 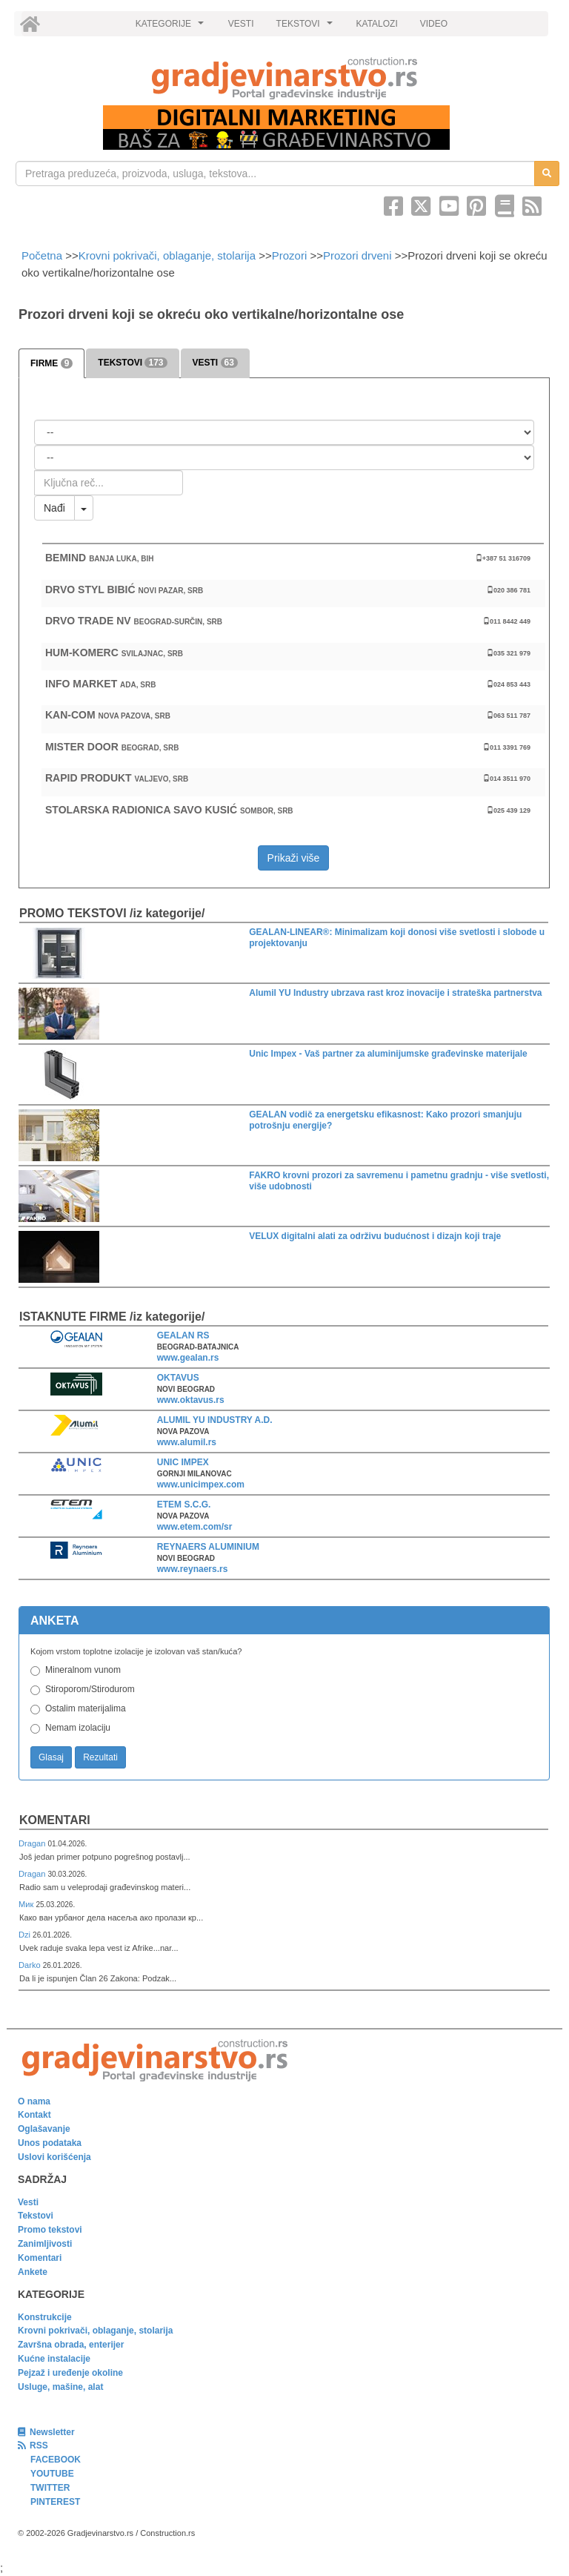 I want to click on O nama, so click(x=34, y=2101).